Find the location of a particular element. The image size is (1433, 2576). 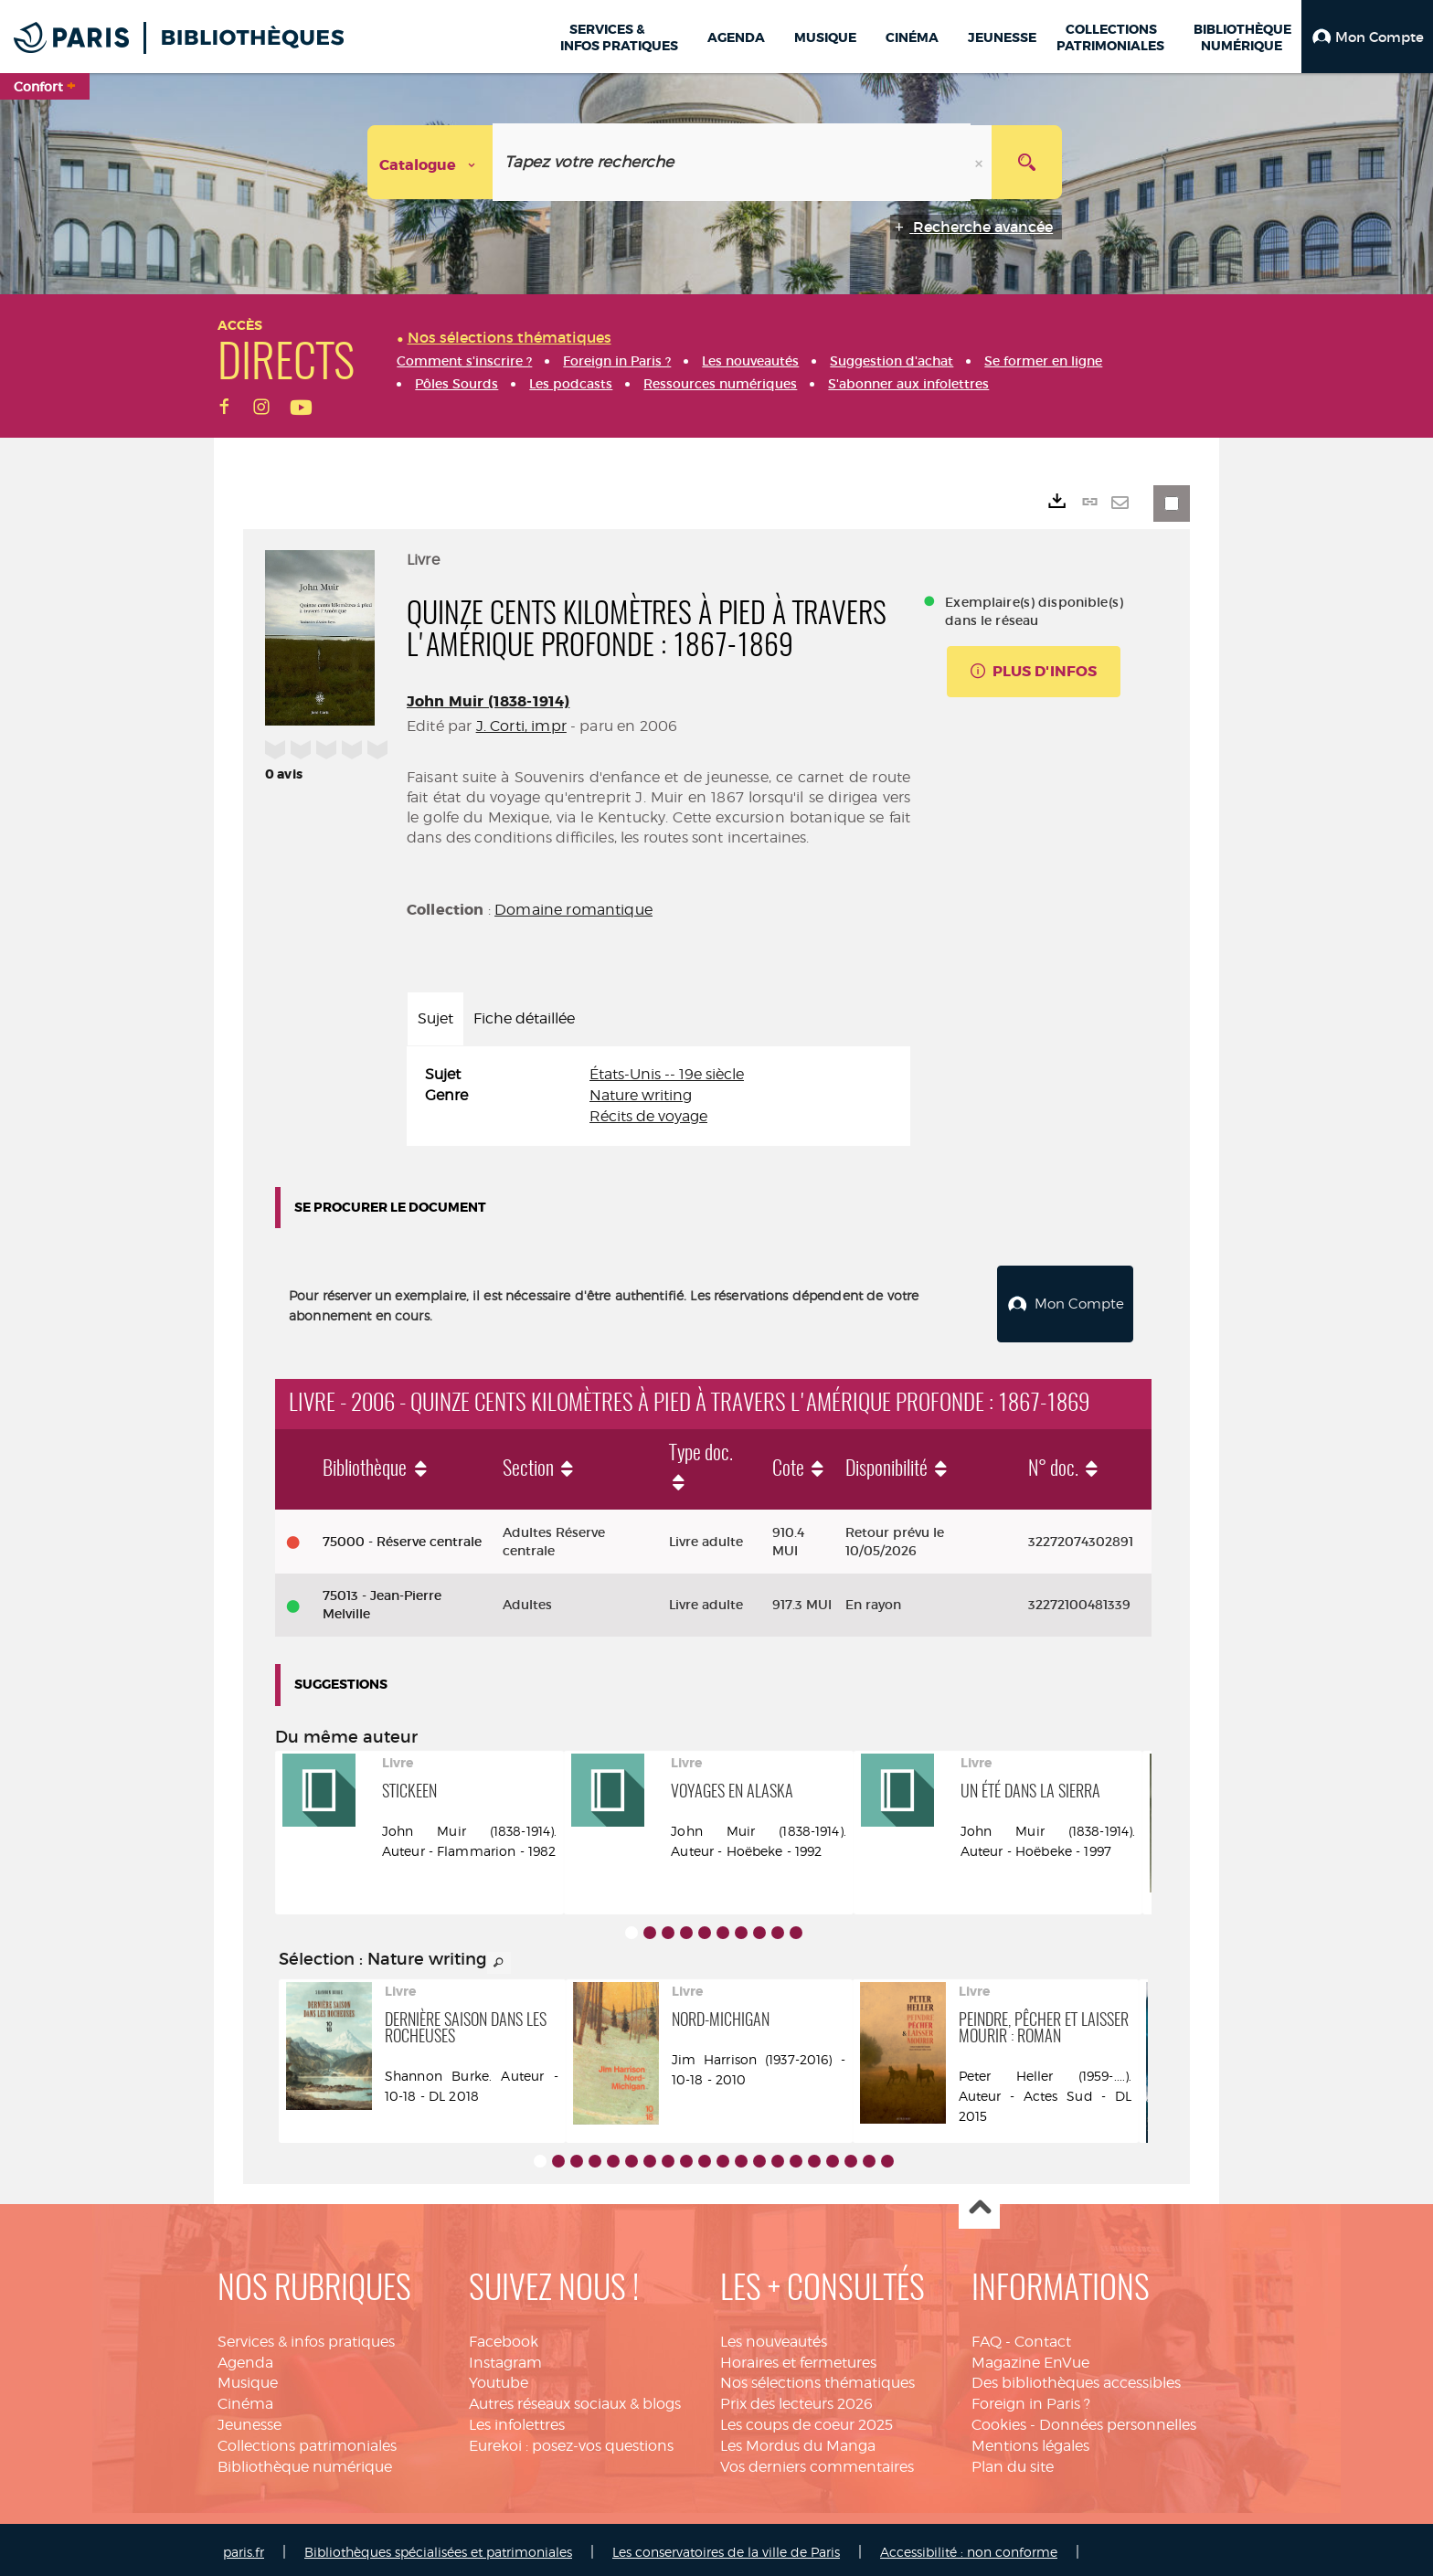

Vos derniers commentaires is located at coordinates (817, 2462).